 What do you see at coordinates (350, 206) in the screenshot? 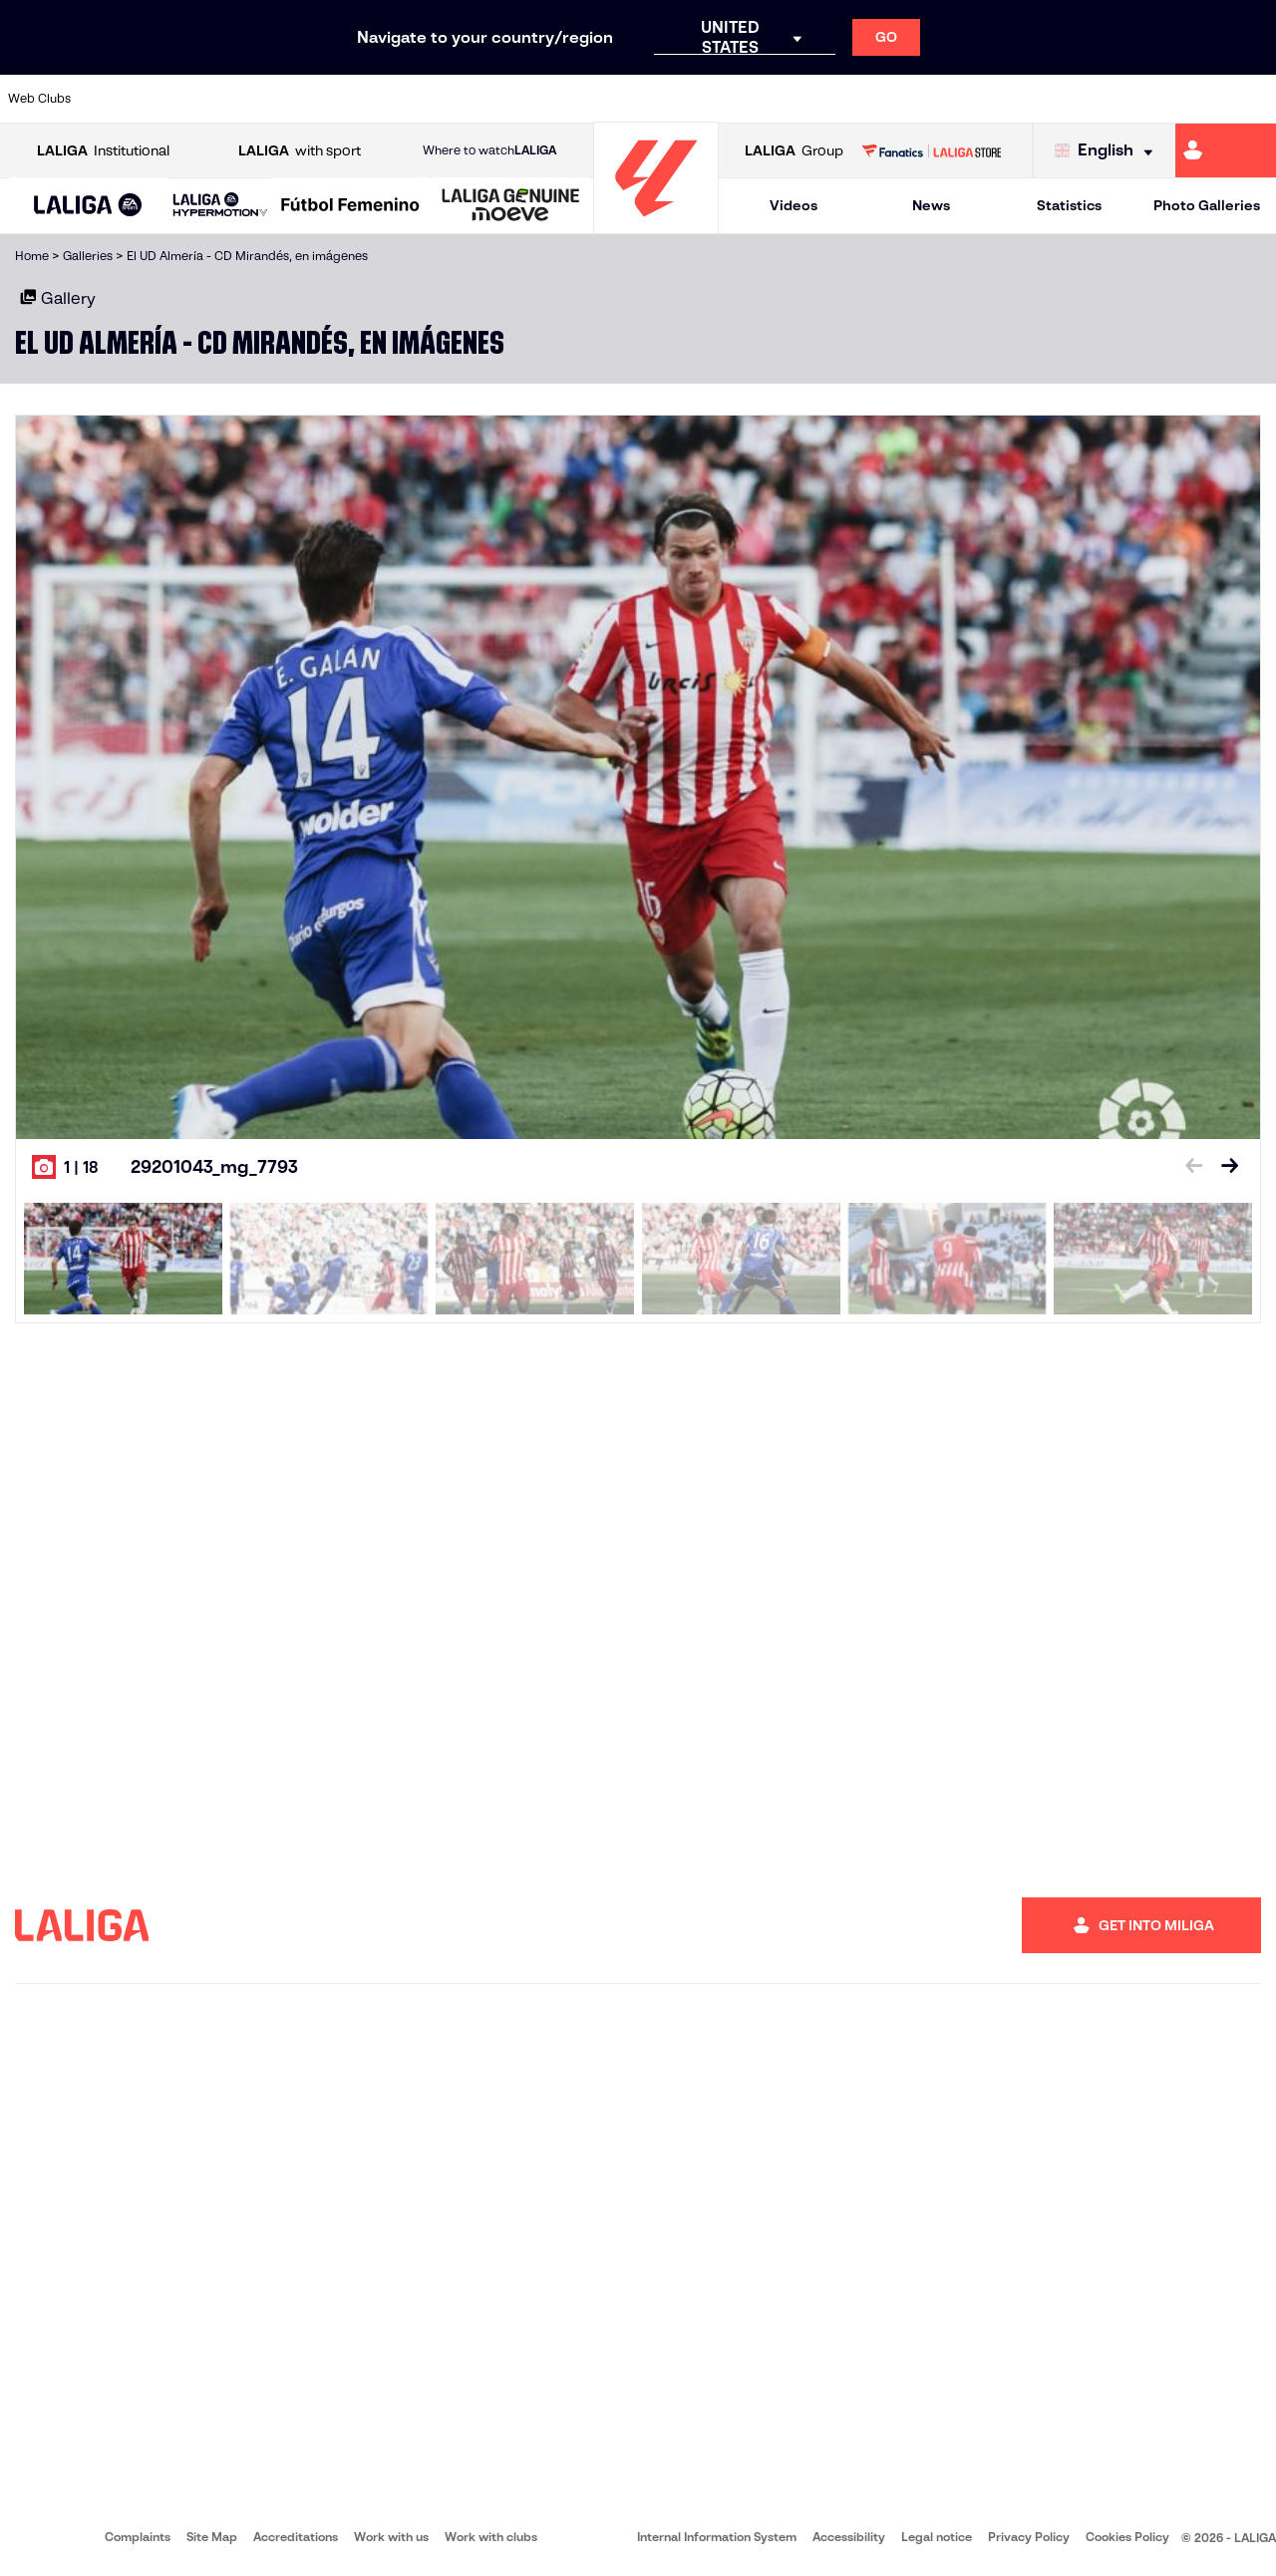
I see `[Liga F Moeve]` at bounding box center [350, 206].